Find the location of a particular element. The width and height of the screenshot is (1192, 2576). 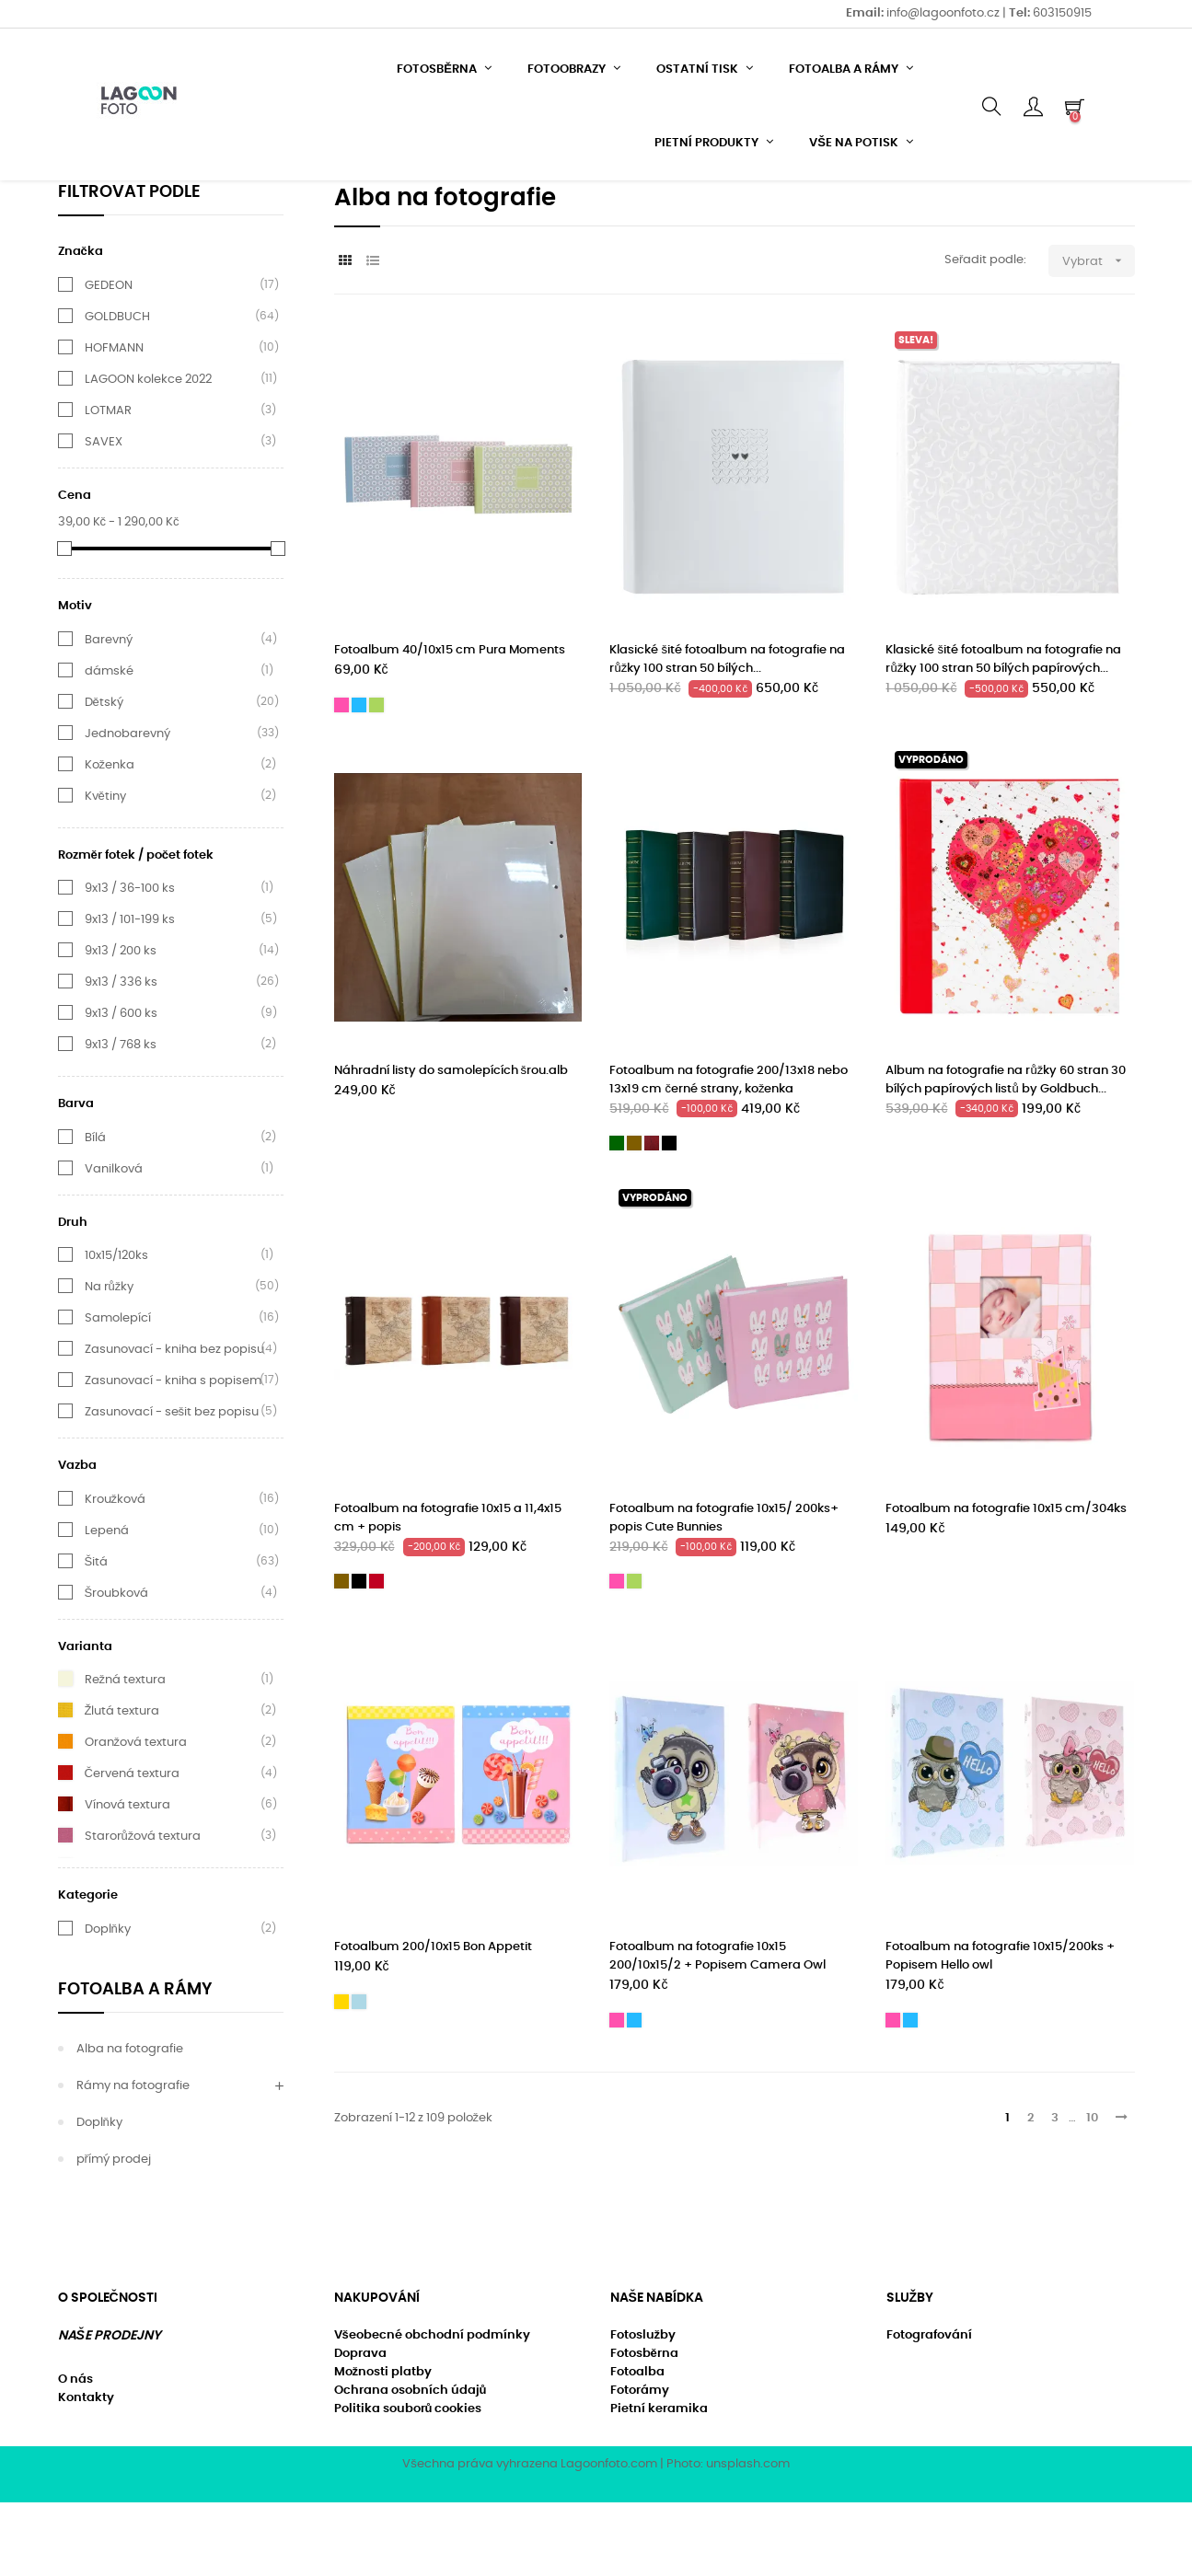

Fotoalba is located at coordinates (637, 2446).